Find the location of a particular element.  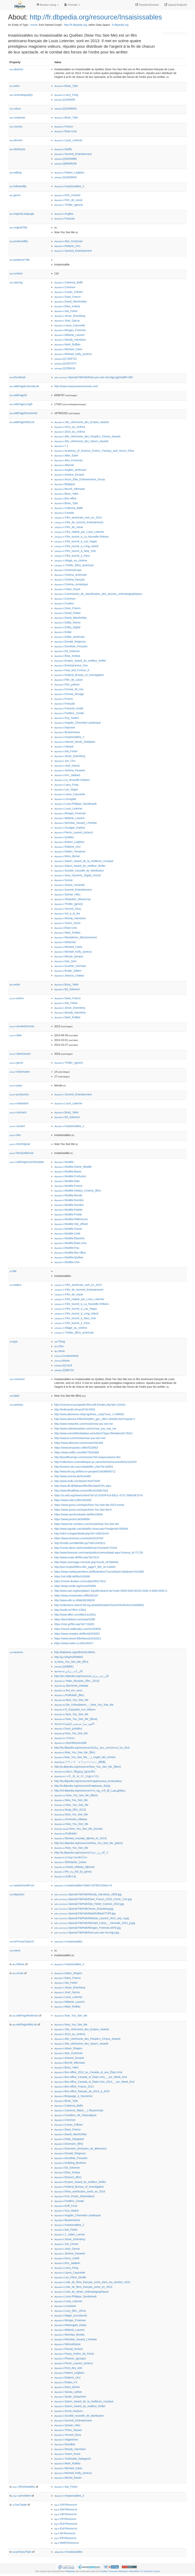

https://www.synchronkartei.de/film/25834 is located at coordinates (78, 1514).